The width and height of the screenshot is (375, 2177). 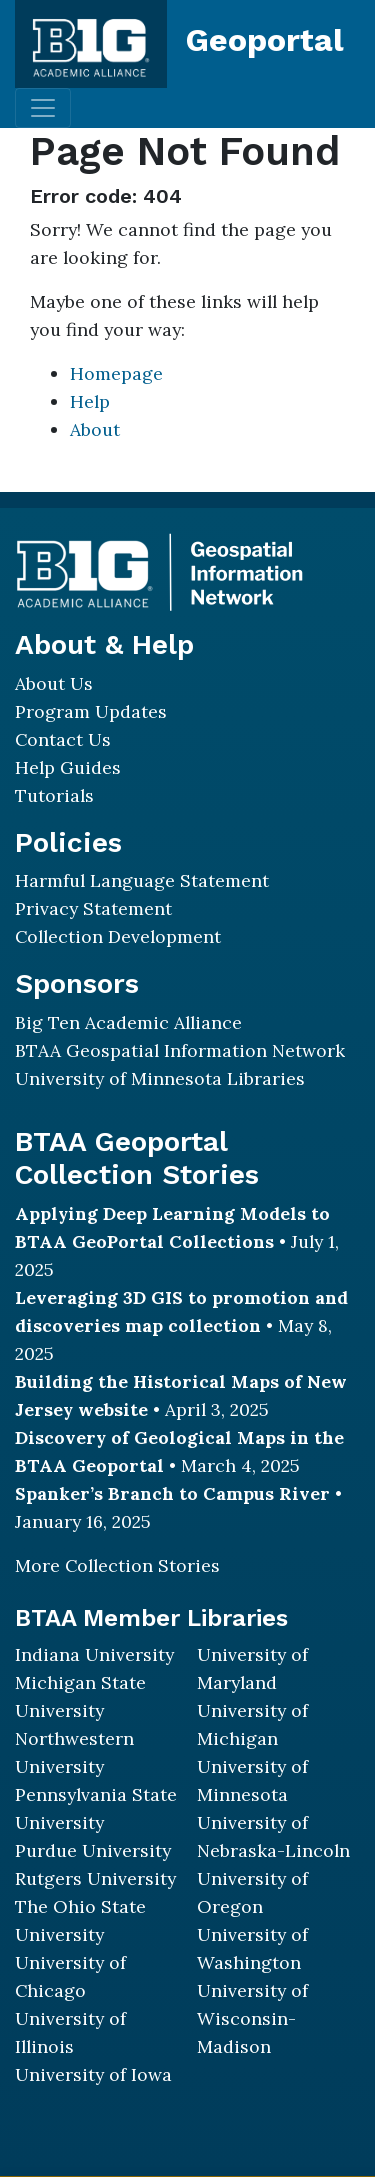 What do you see at coordinates (68, 767) in the screenshot?
I see `Help Guides` at bounding box center [68, 767].